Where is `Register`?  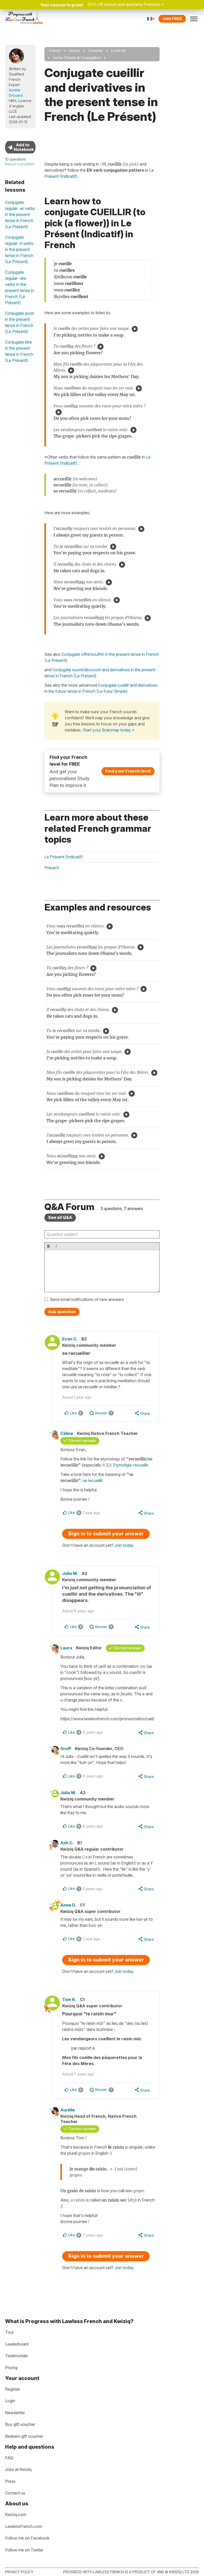
Register is located at coordinates (12, 2402).